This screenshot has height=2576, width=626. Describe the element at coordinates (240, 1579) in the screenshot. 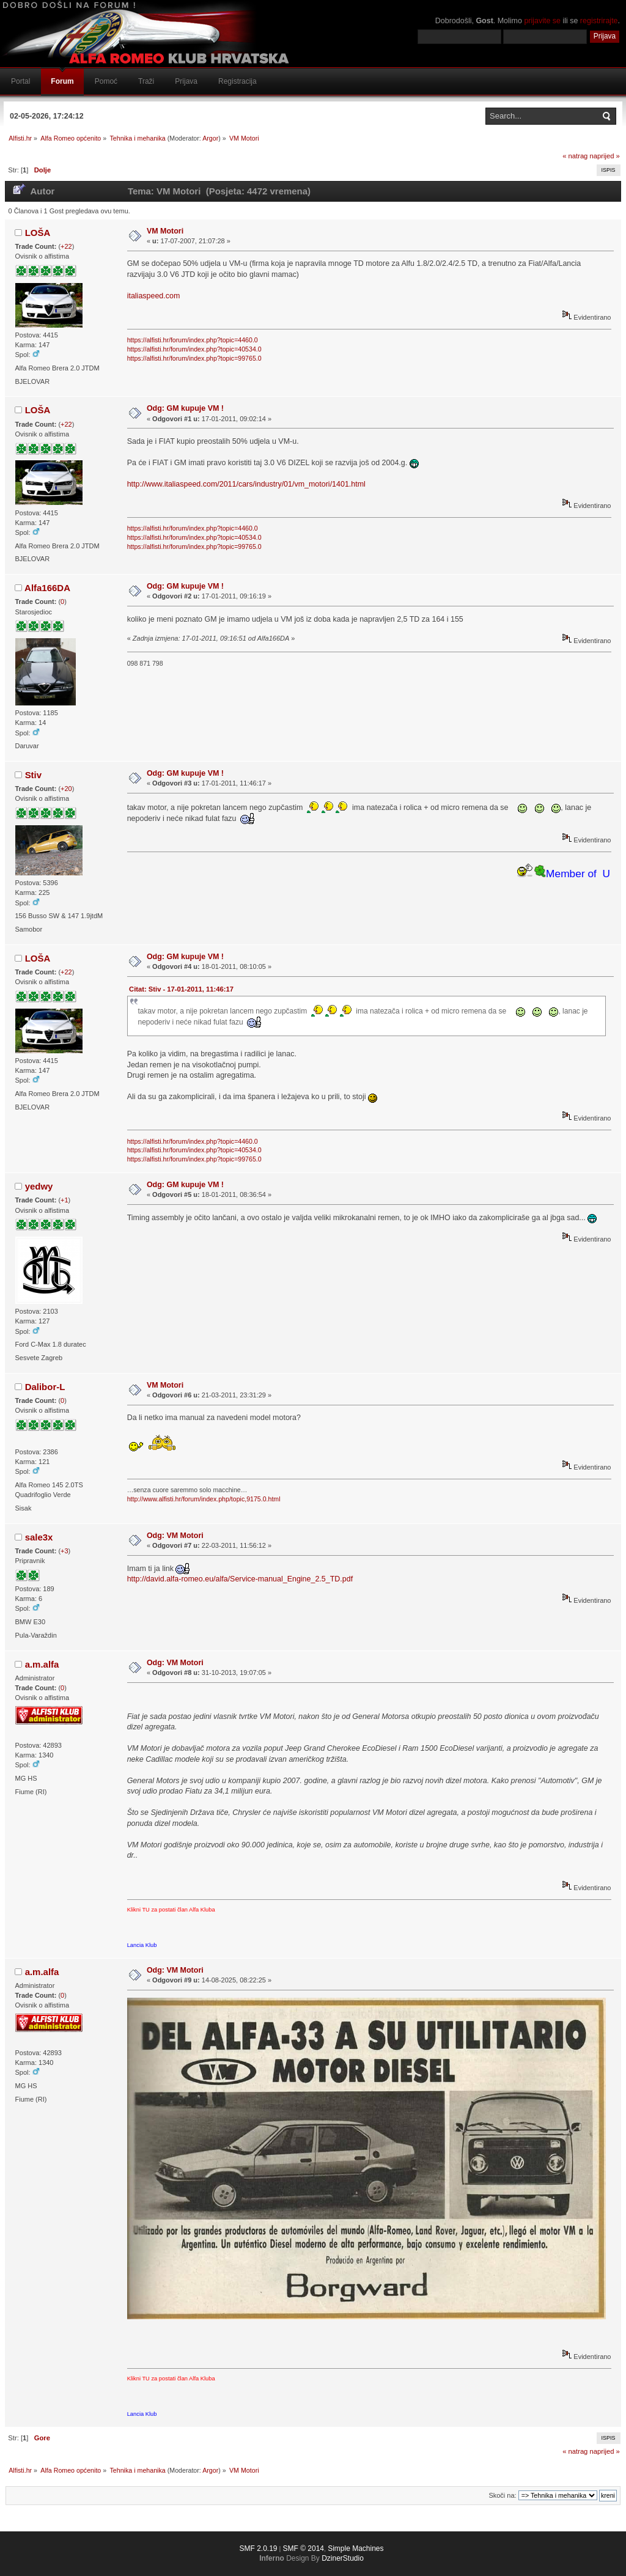

I see `http://david.alfa-romeo.eu/alfa/Service-manual_Engine_2.5_TD.pdf` at that location.